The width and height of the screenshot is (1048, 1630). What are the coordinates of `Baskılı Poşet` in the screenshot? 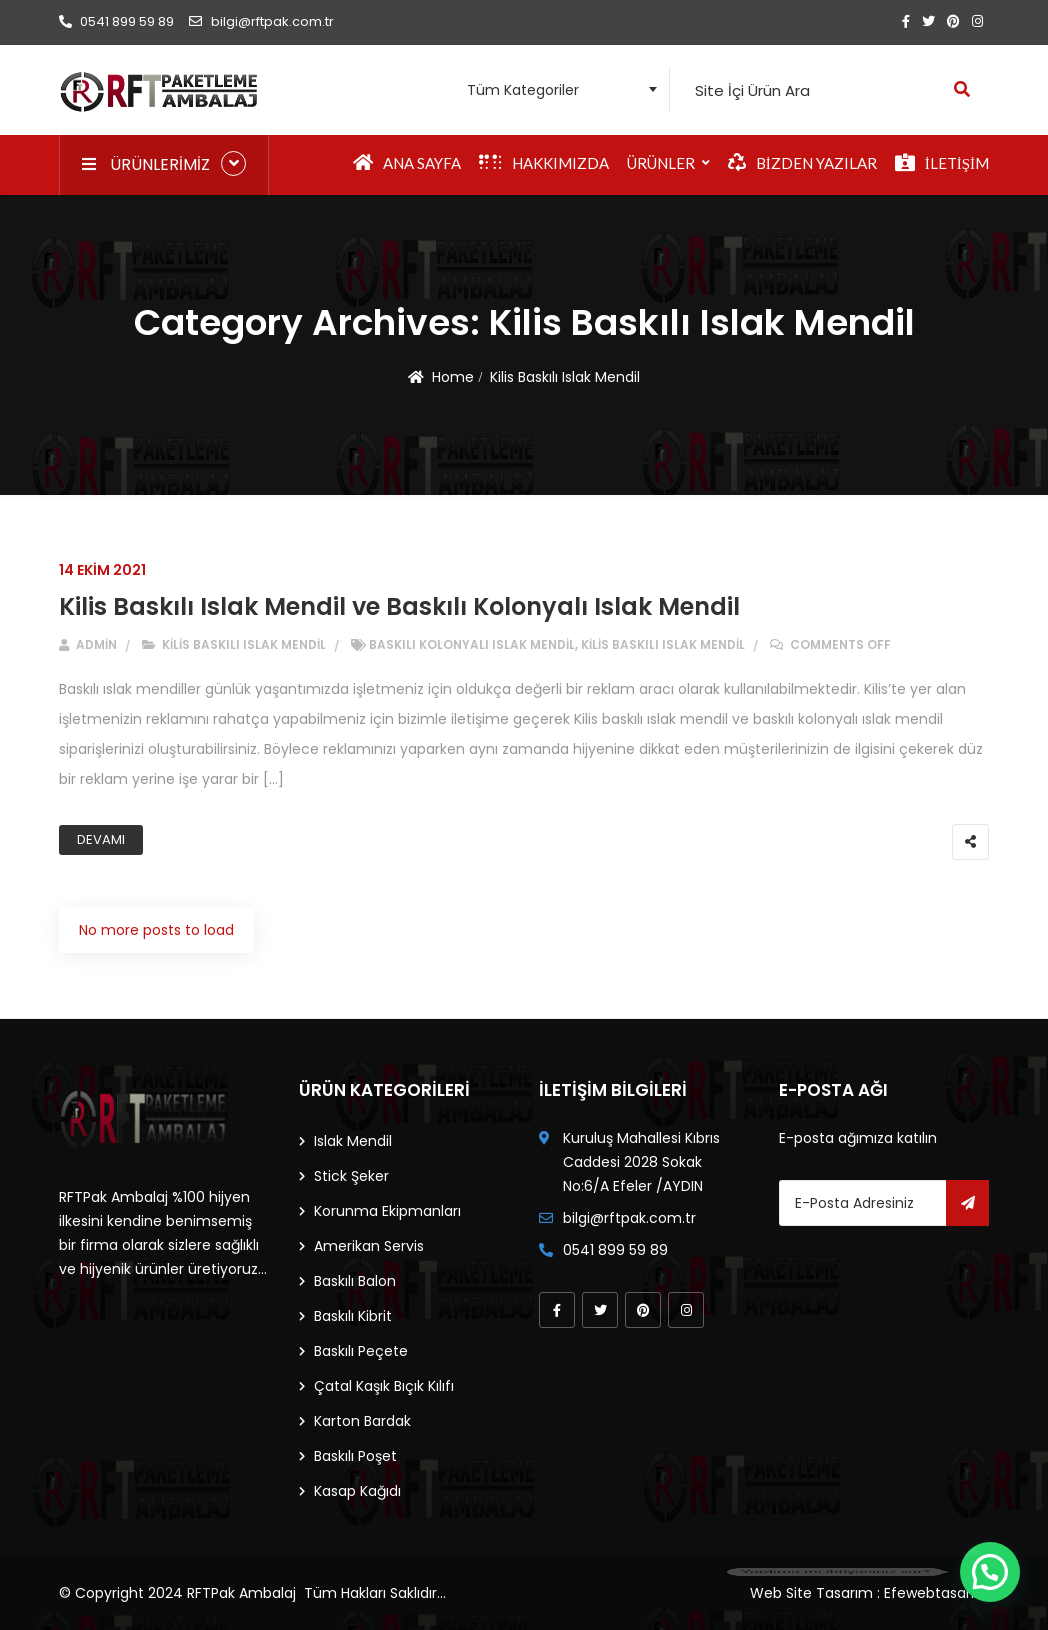 It's located at (355, 1456).